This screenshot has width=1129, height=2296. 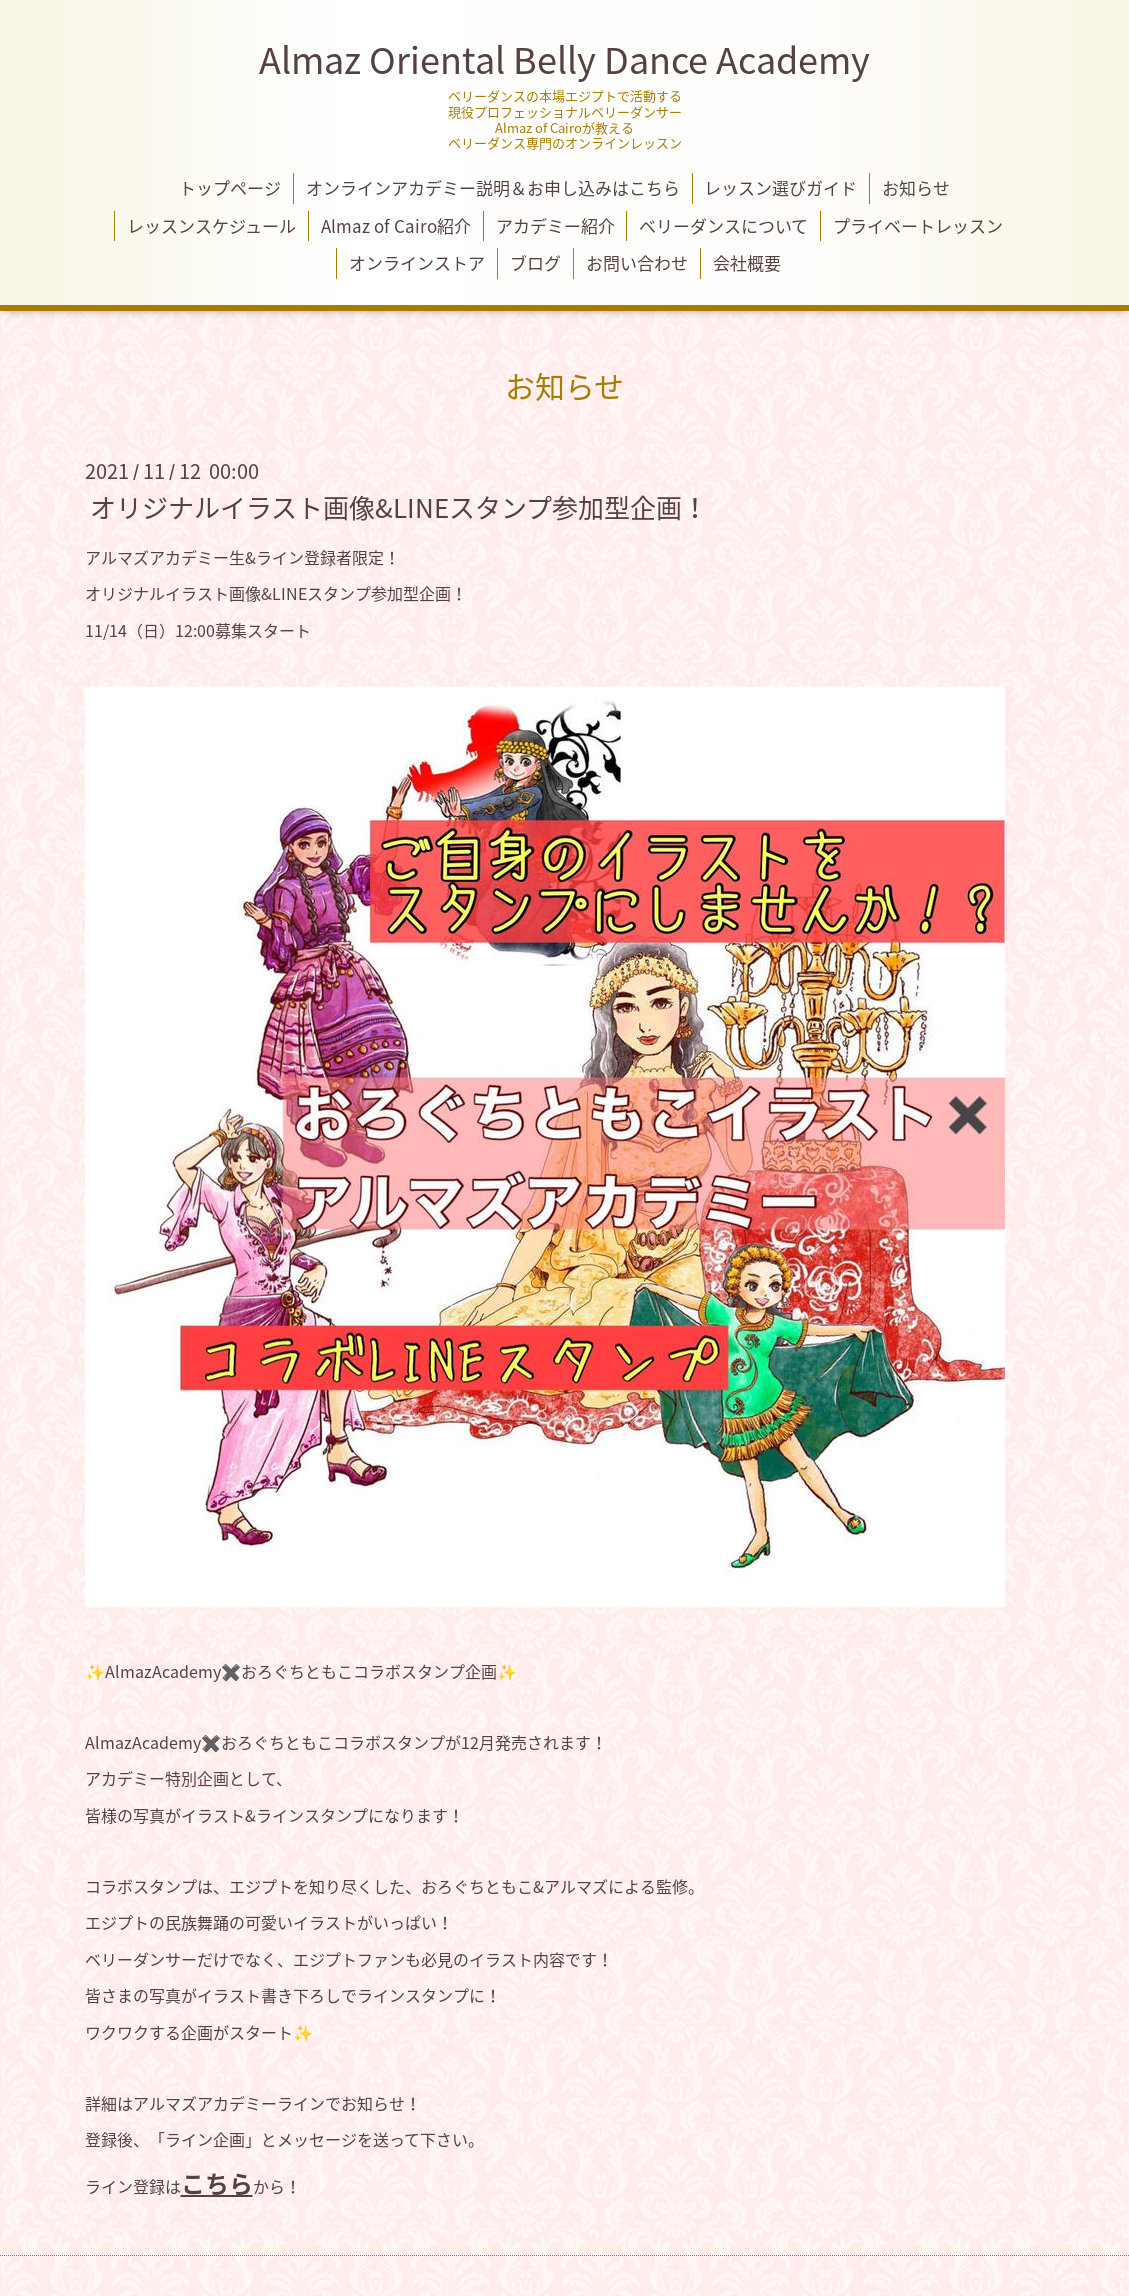 I want to click on お問い合わせ, so click(x=637, y=262).